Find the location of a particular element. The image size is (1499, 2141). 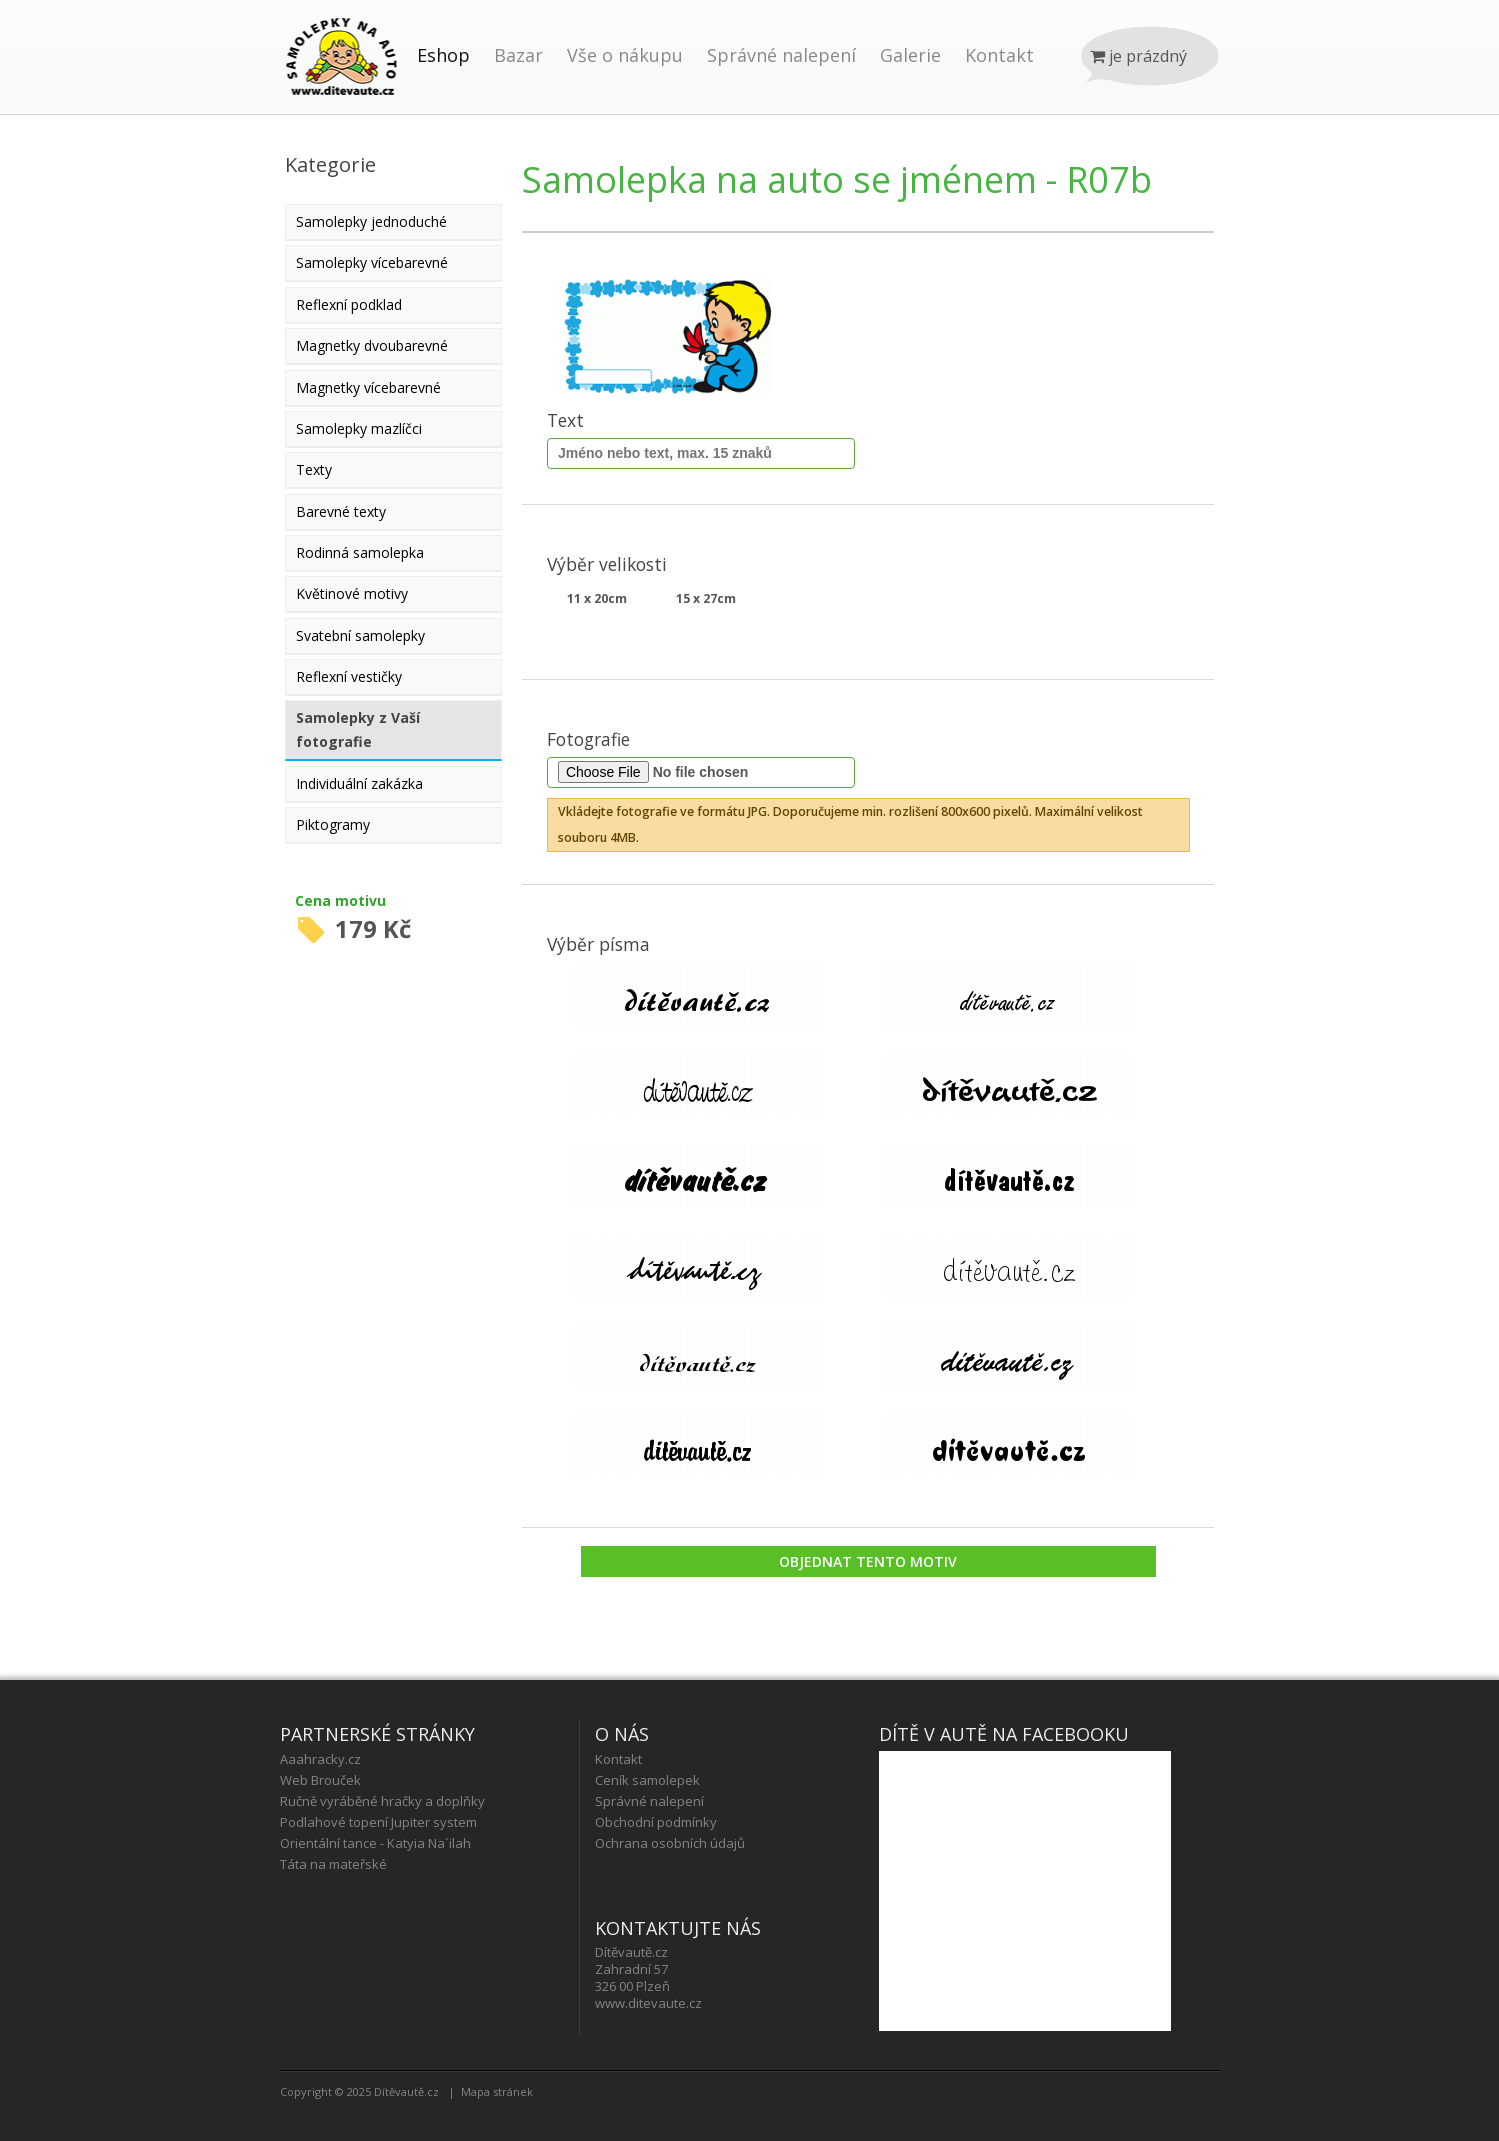

Svatební samolepky is located at coordinates (360, 635).